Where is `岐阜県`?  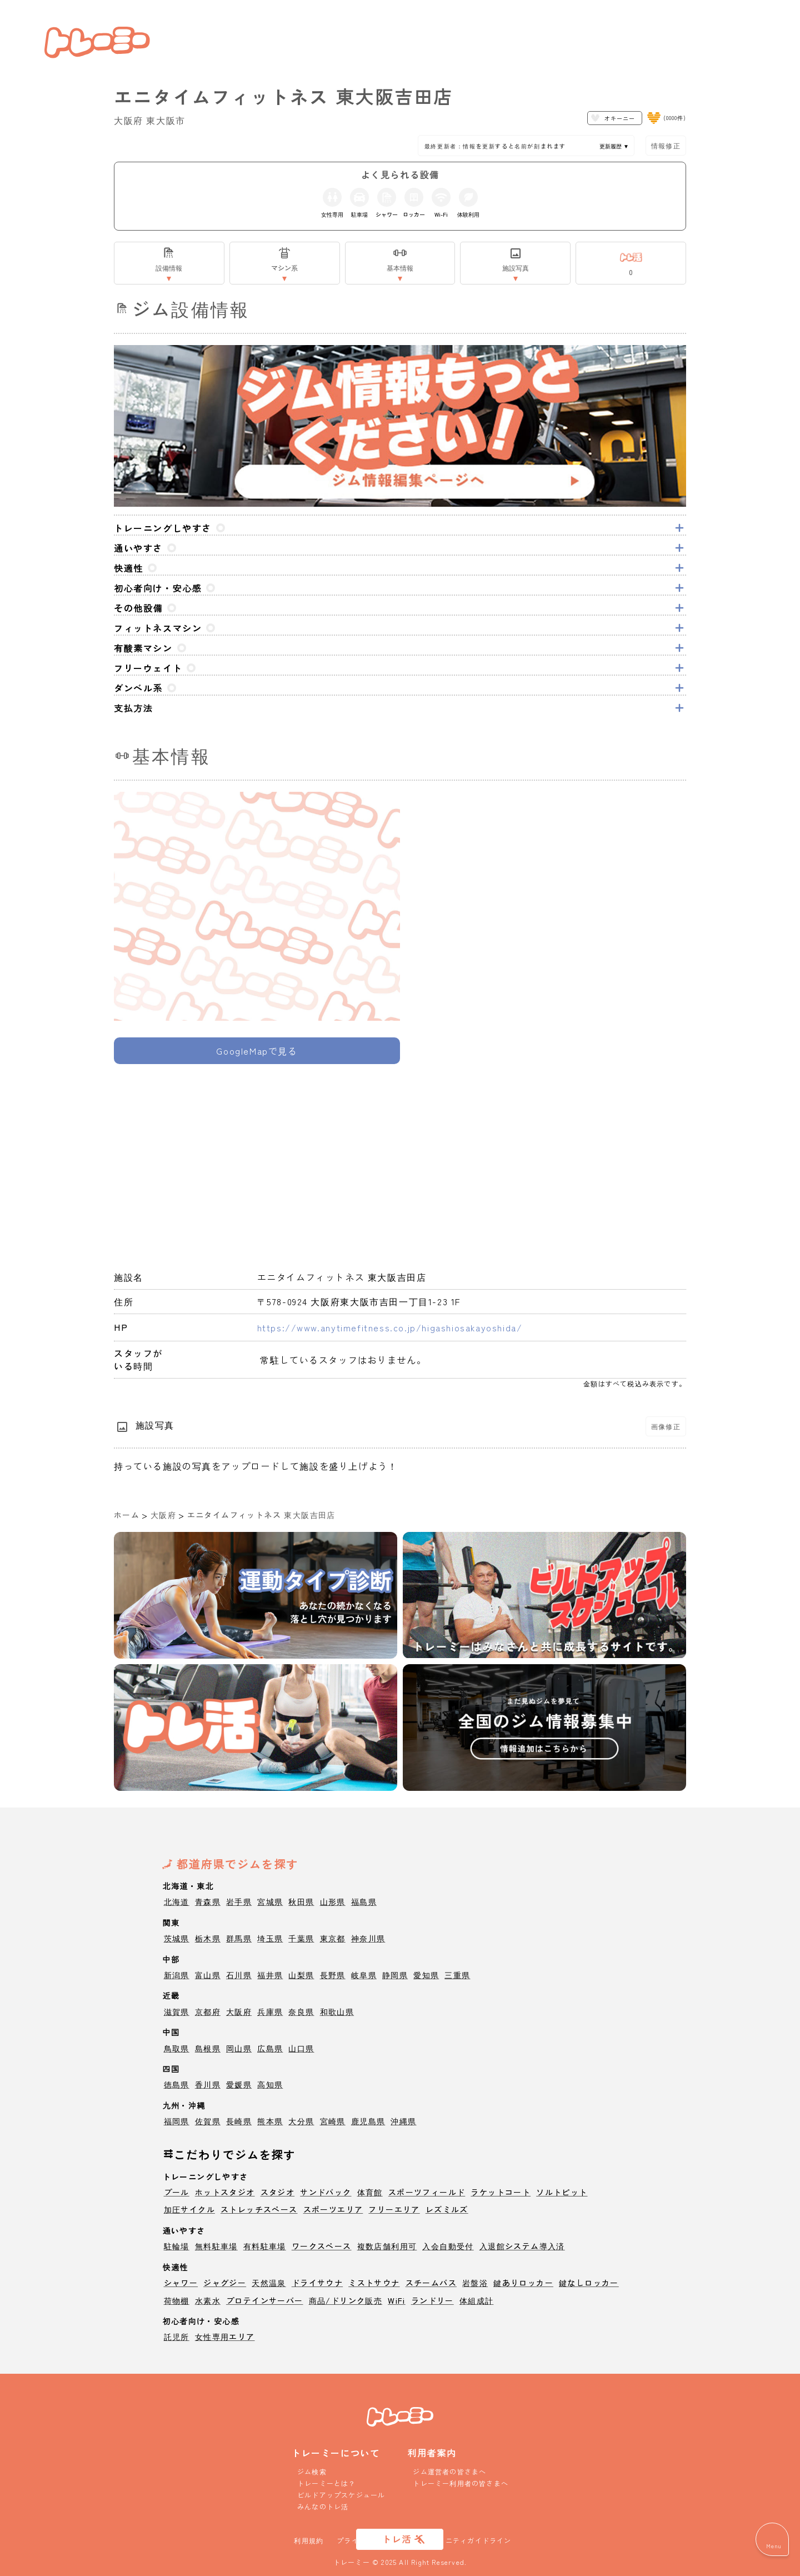 岐阜県 is located at coordinates (364, 1974).